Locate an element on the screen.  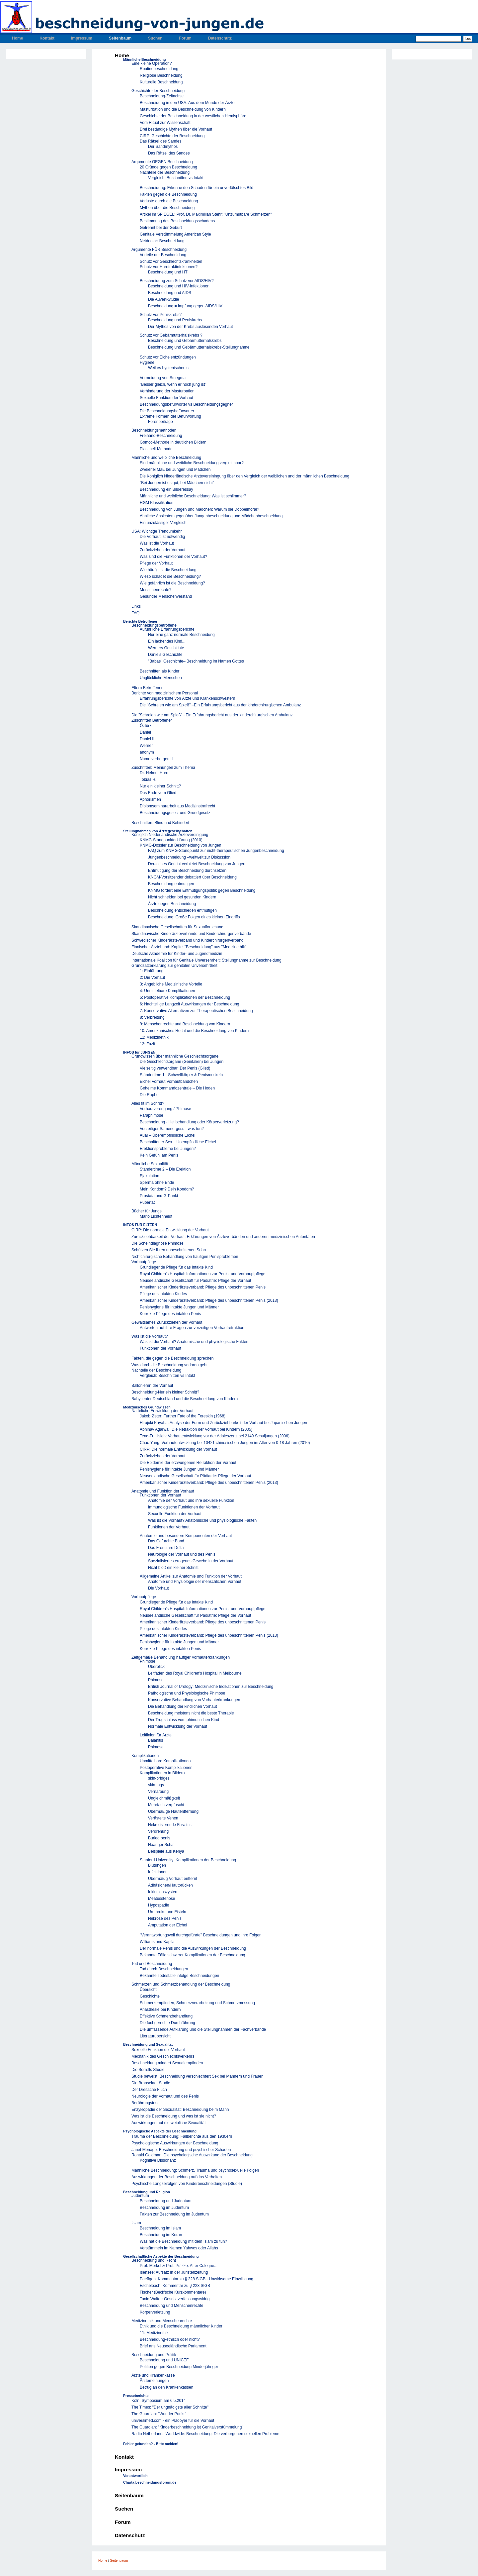
The Guardian: "Wunder Punkt" is located at coordinates (158, 2414).